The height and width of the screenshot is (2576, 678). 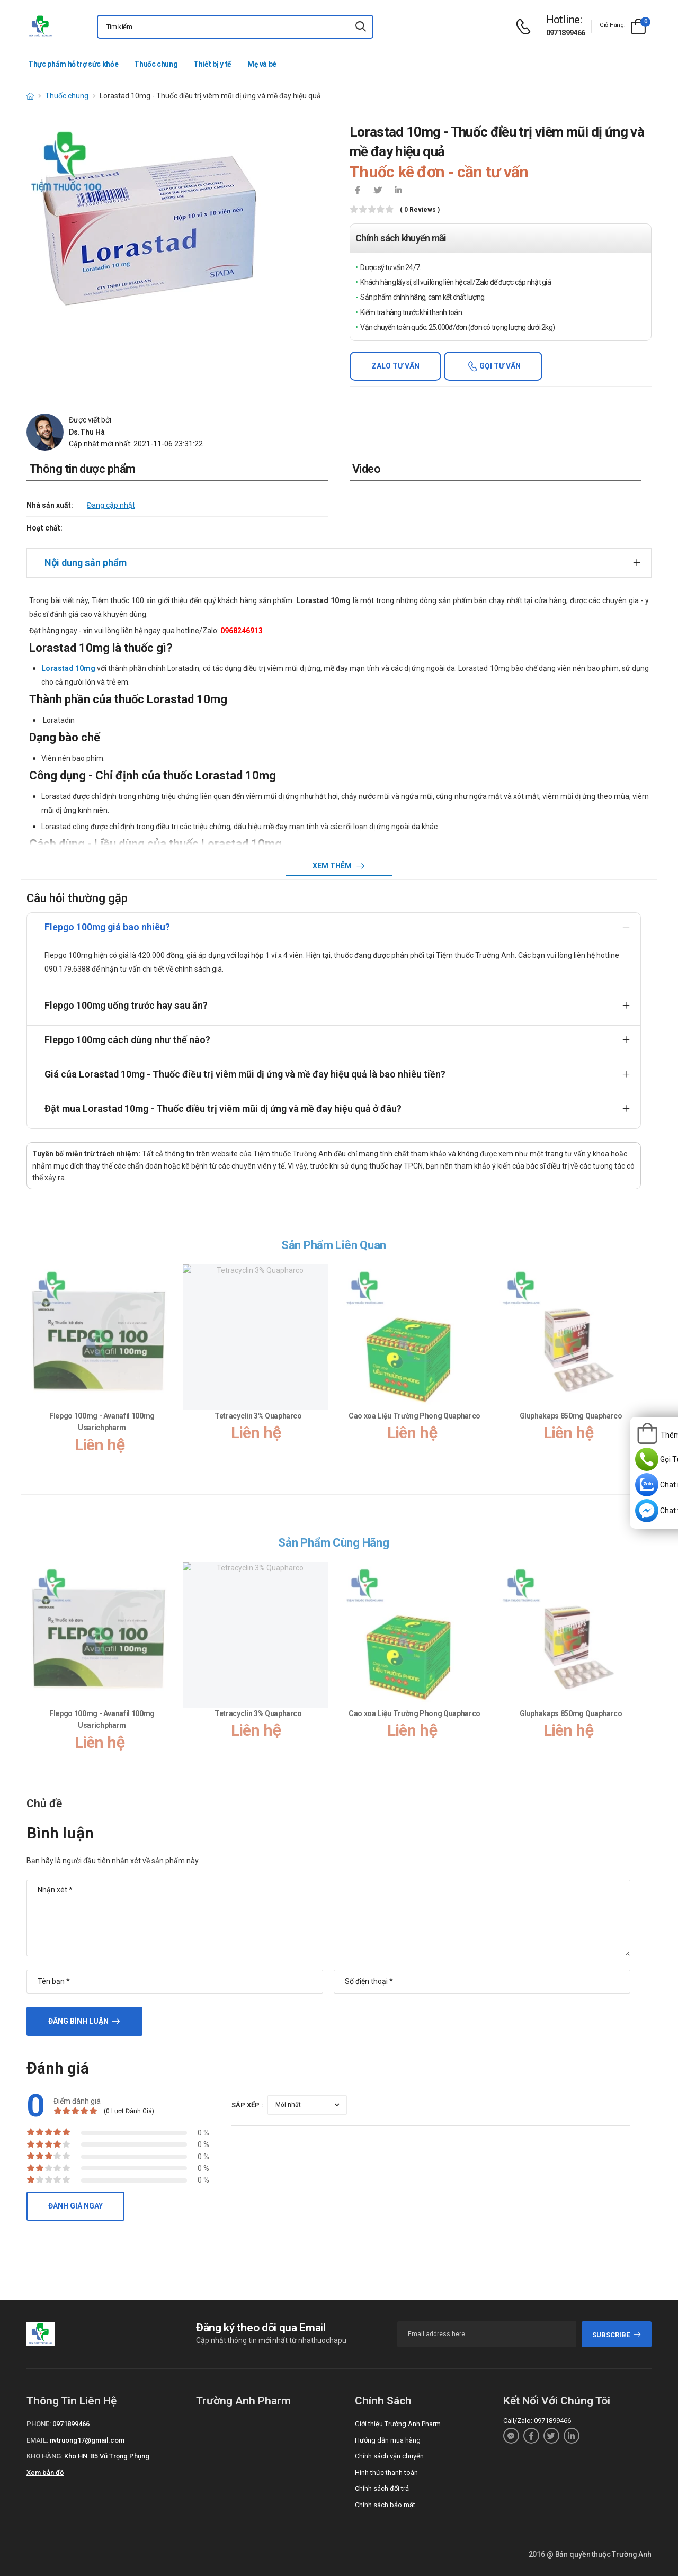 I want to click on Kho hàng:, so click(x=44, y=2456).